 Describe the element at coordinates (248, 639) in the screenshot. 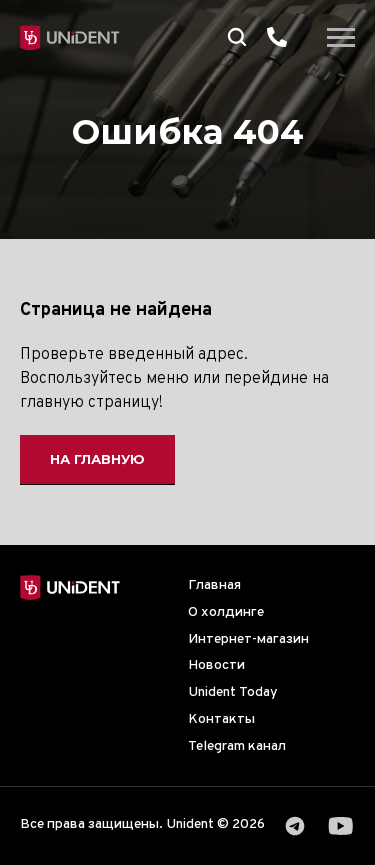

I see `Интернет-магазин` at that location.